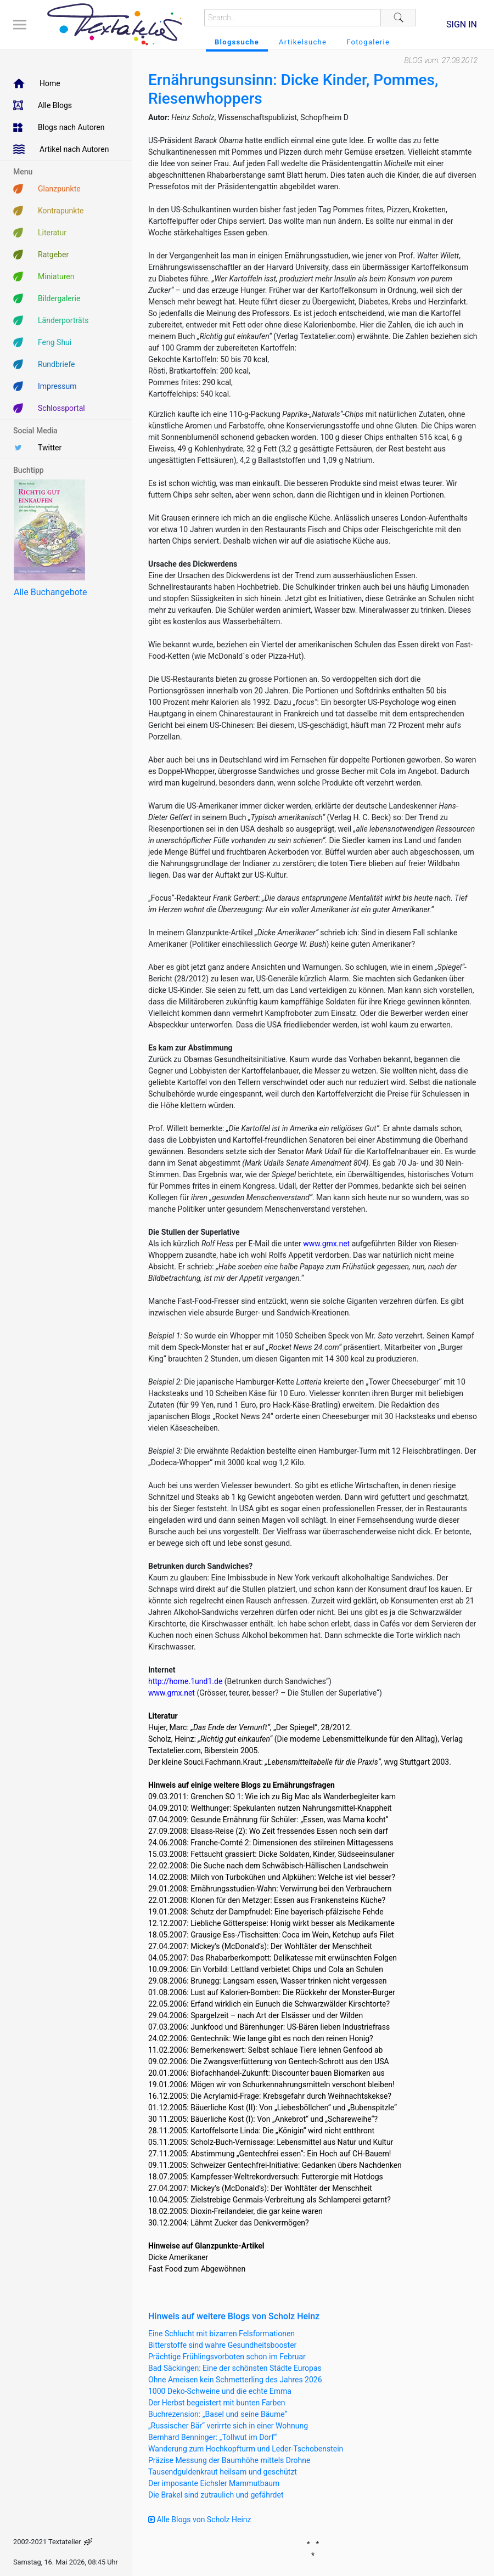 This screenshot has width=494, height=2576. Describe the element at coordinates (216, 2402) in the screenshot. I see `Der Herbst begeistert mit bunten Farben` at that location.